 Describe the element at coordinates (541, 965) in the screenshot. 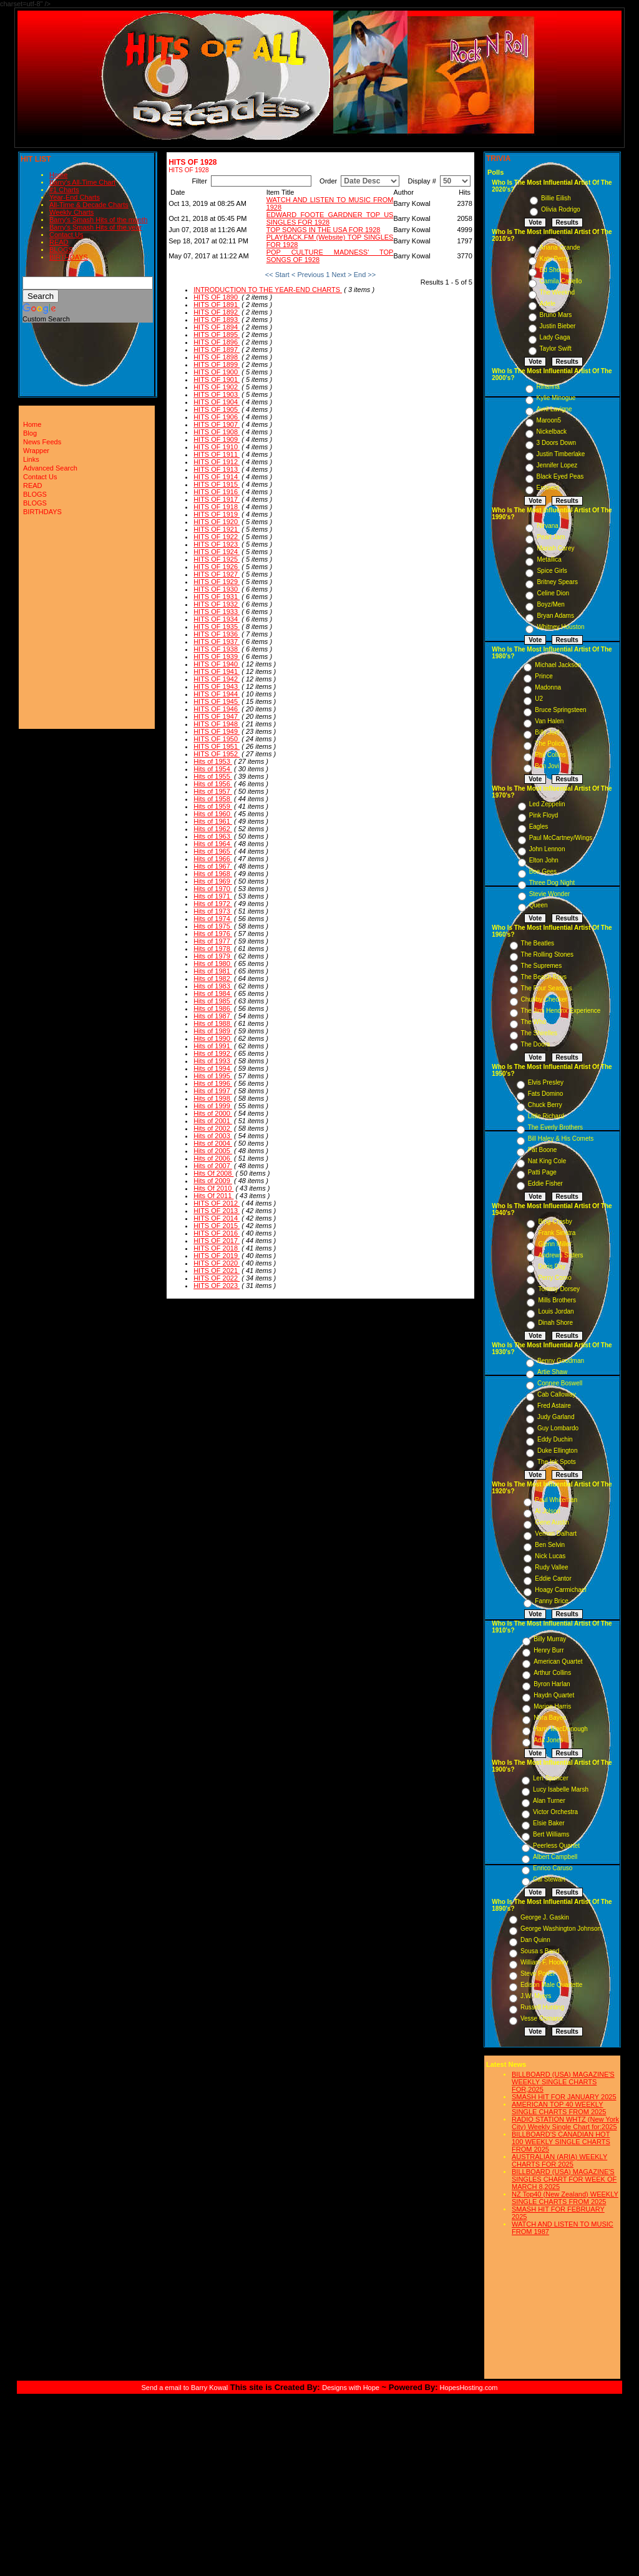

I see `The Supremes` at that location.